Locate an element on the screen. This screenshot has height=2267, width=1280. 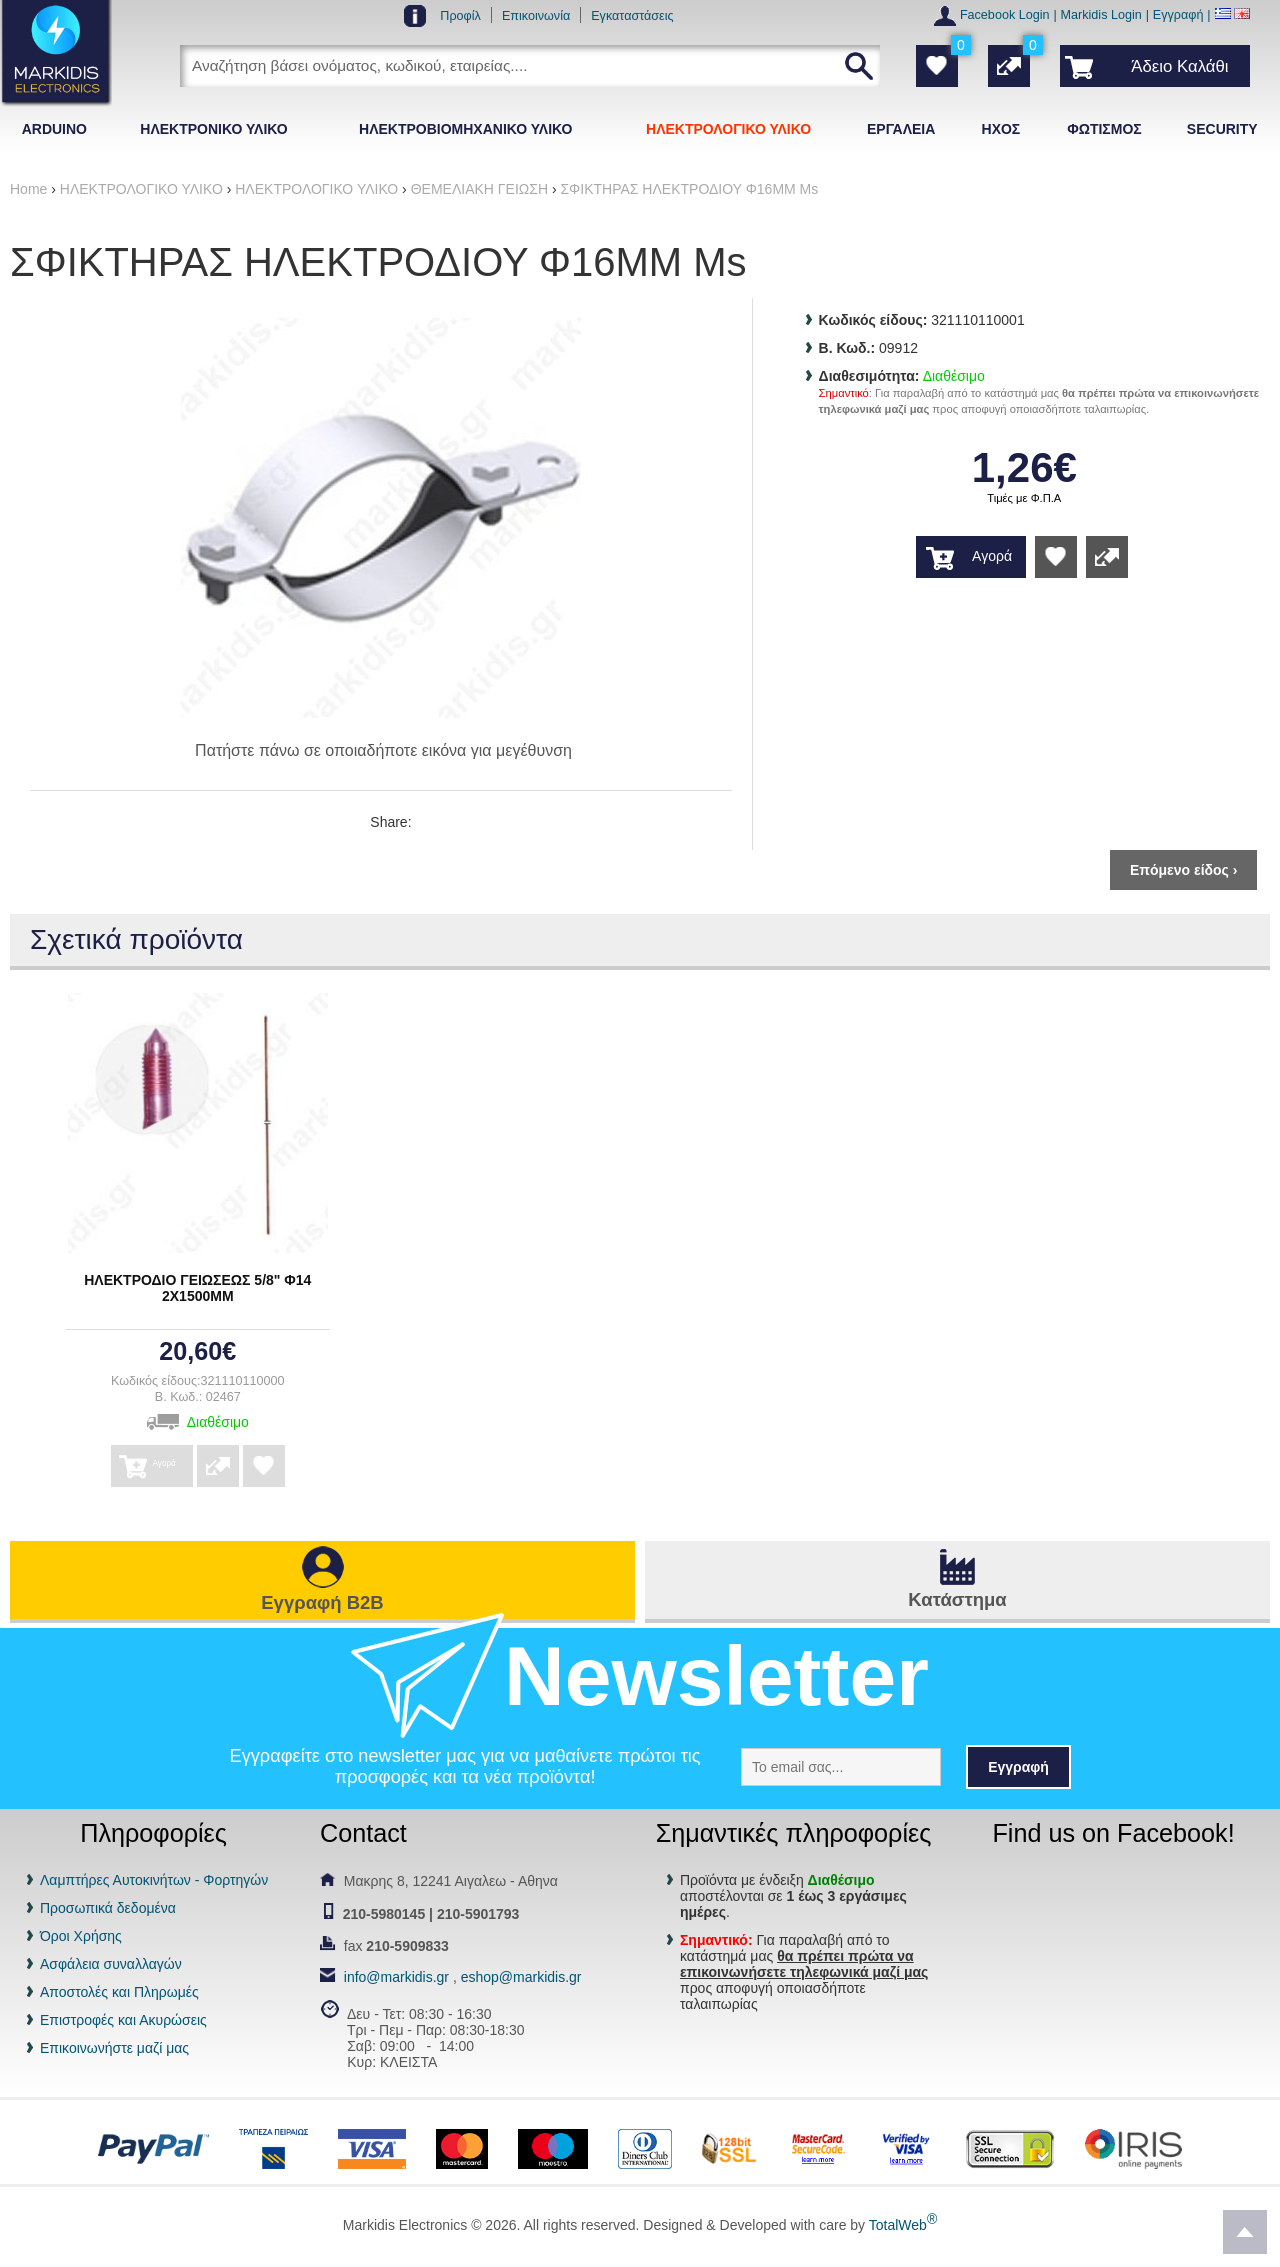
TotalWeb is located at coordinates (903, 2225).